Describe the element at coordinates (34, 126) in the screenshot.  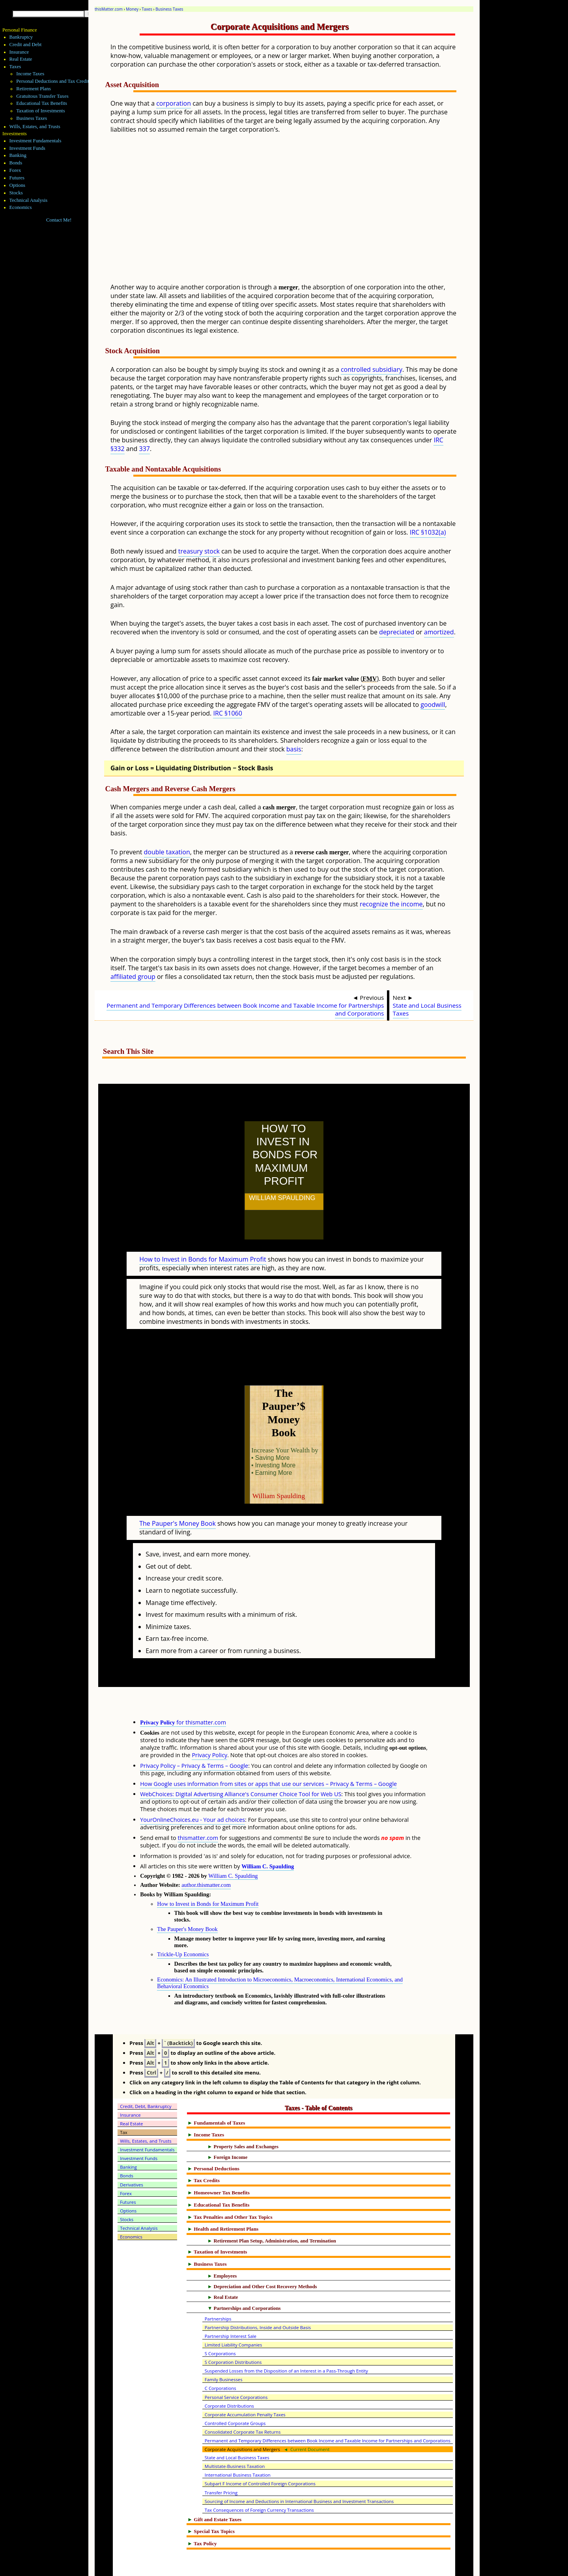
I see `Wills, Estates, and Trusts` at that location.